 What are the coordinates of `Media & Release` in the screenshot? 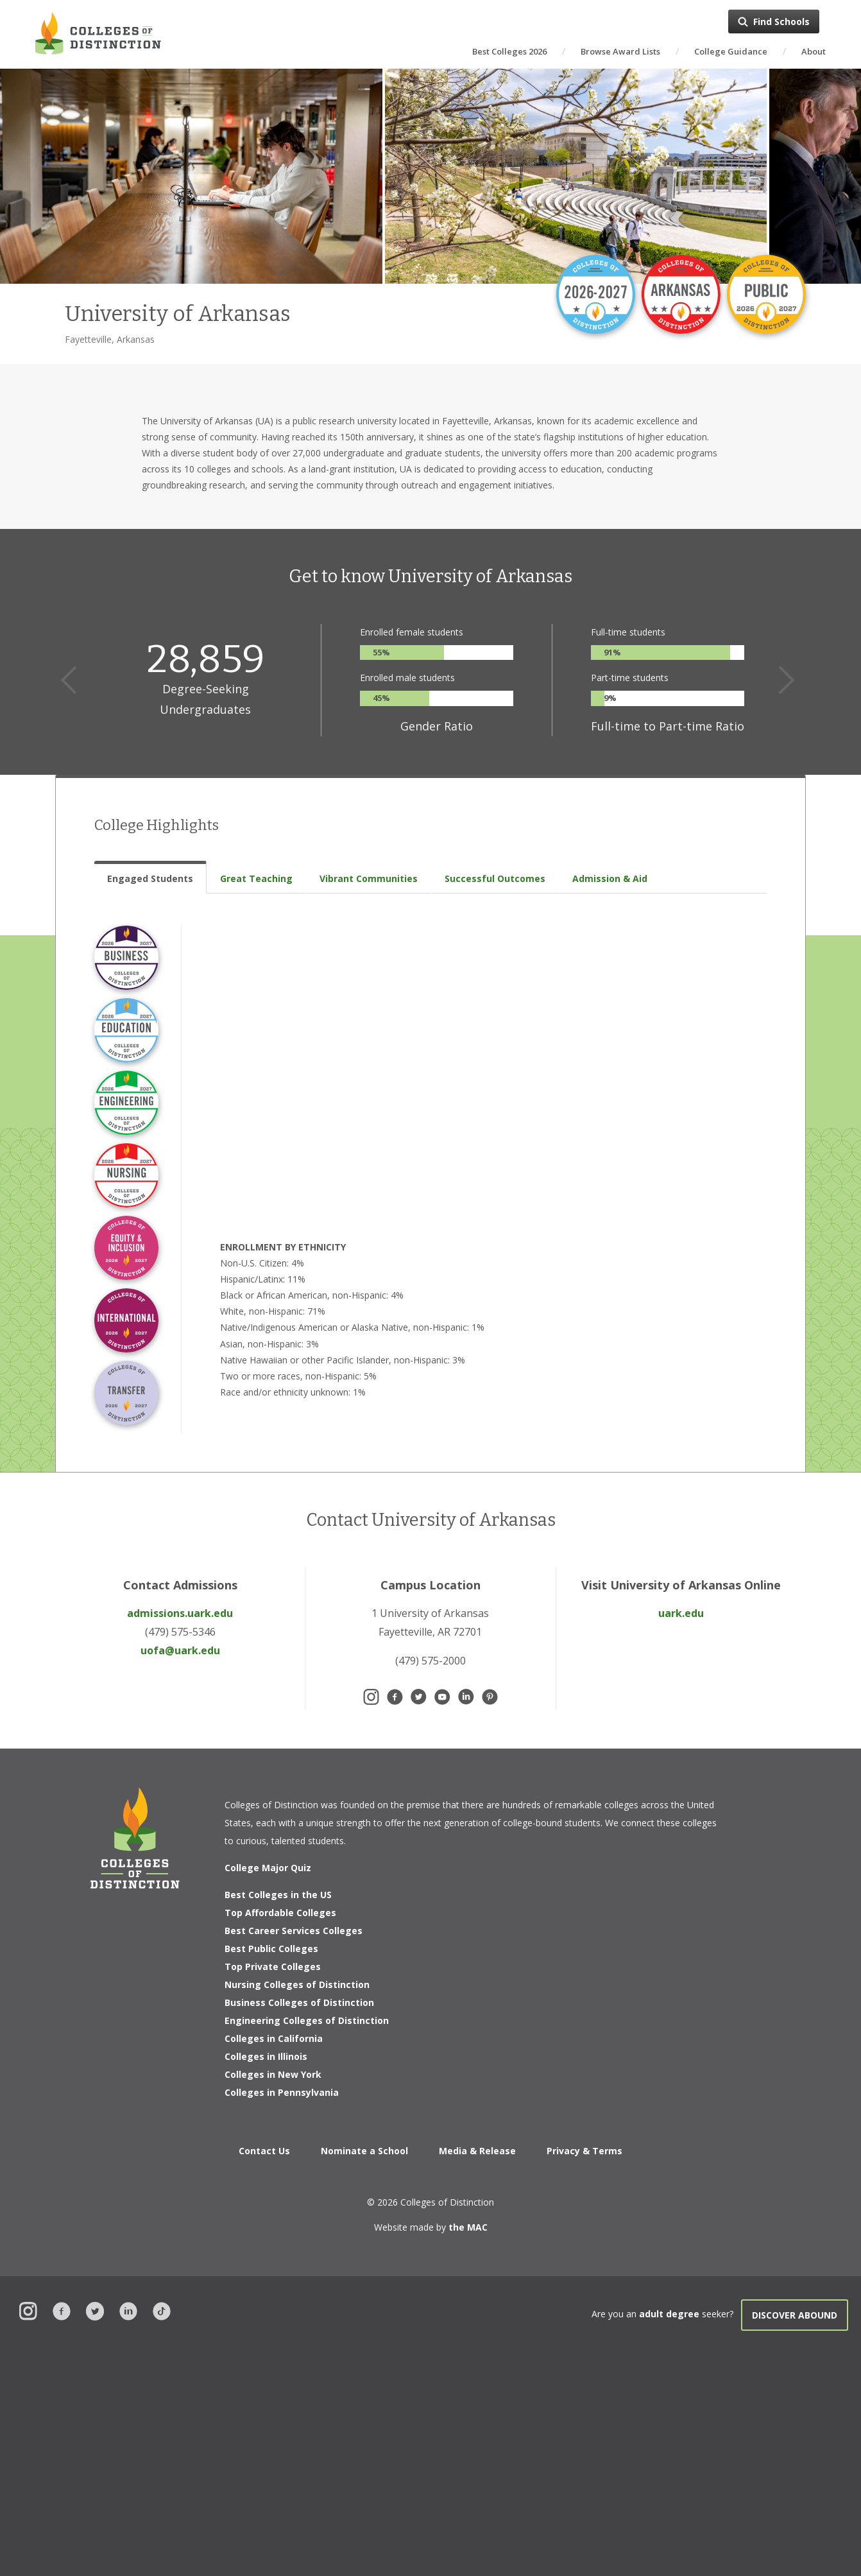 It's located at (477, 2151).